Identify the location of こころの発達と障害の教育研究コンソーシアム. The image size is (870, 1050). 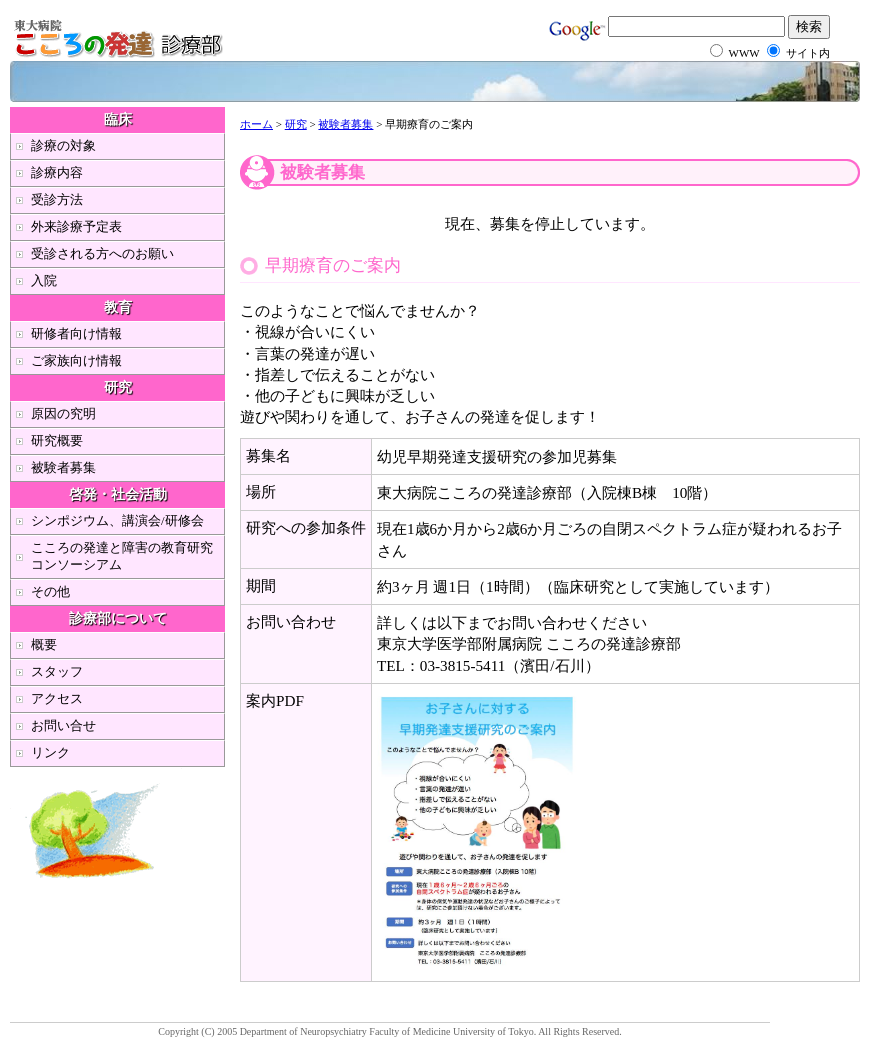
(122, 556).